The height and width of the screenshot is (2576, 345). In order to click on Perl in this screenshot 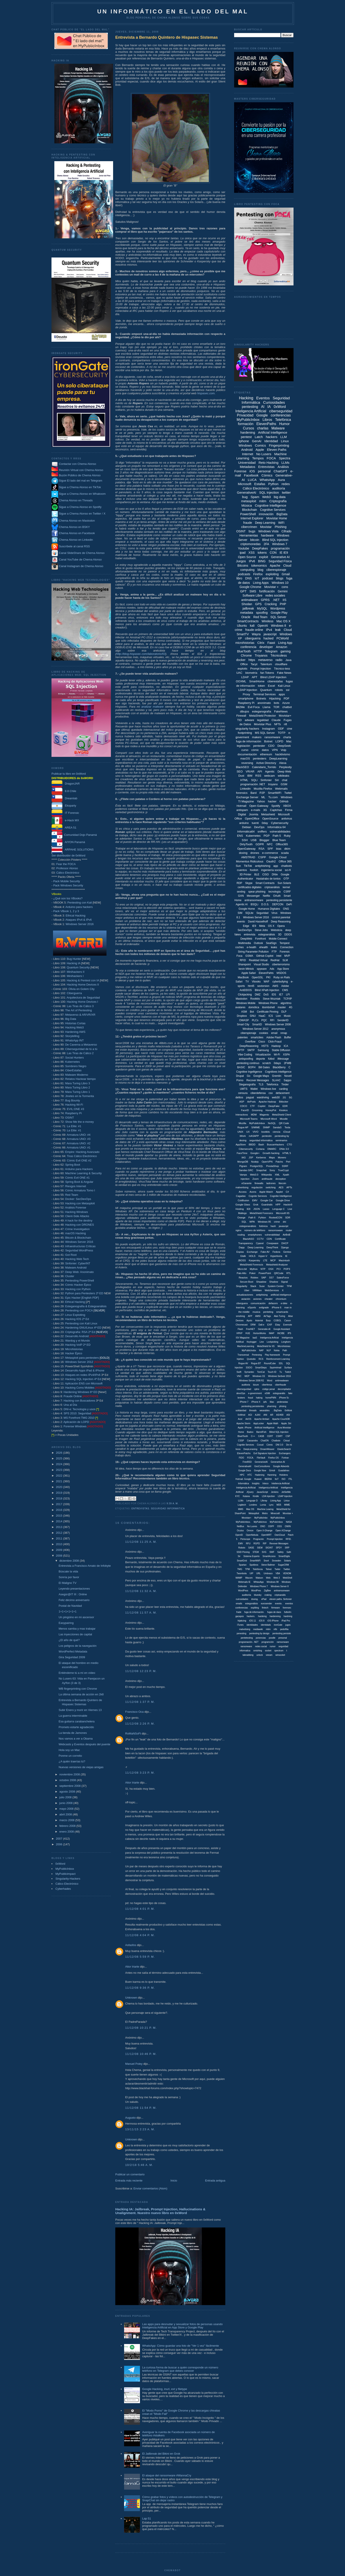, I will do `click(288, 1161)`.